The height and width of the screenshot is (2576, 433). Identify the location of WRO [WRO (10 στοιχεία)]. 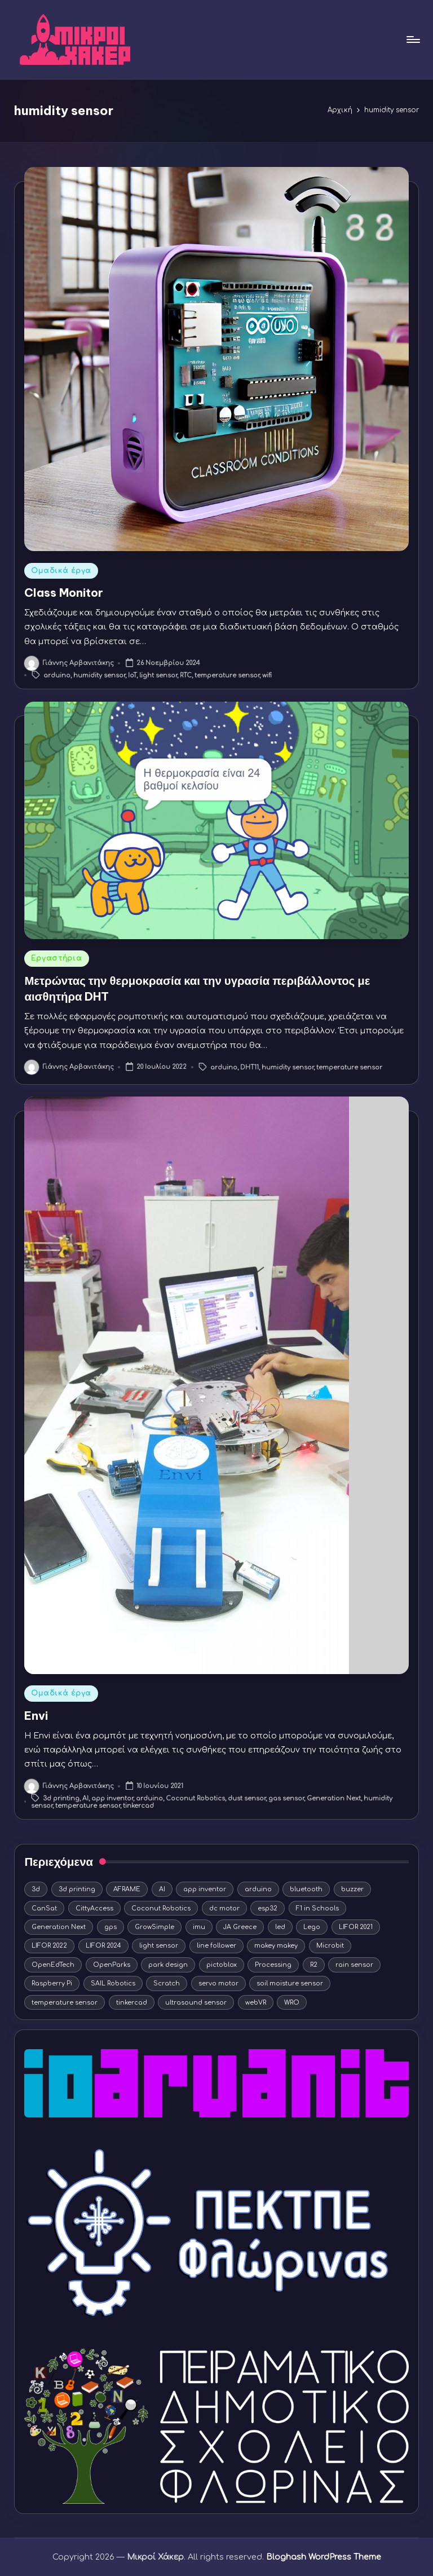
(291, 2002).